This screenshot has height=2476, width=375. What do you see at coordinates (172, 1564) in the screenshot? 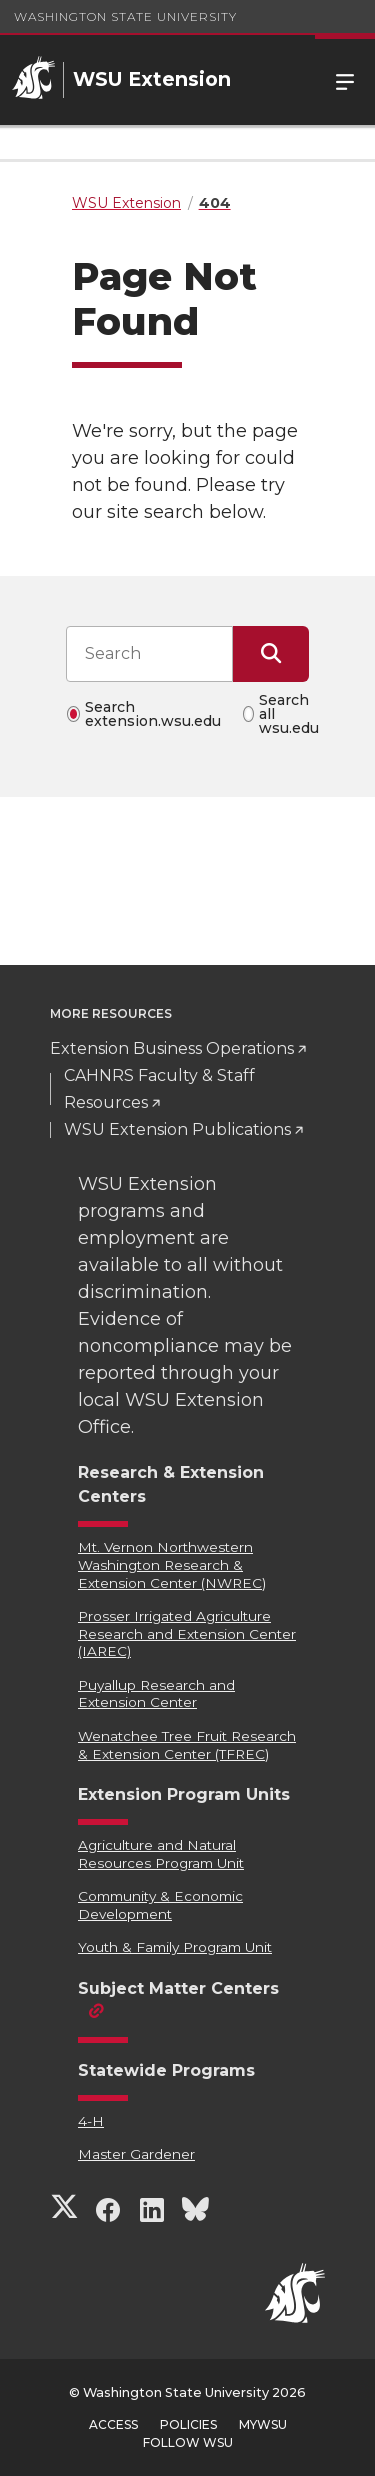
I see `Mt. Vernon Northwestern Washington Research & Extension Center (NWREC)` at bounding box center [172, 1564].